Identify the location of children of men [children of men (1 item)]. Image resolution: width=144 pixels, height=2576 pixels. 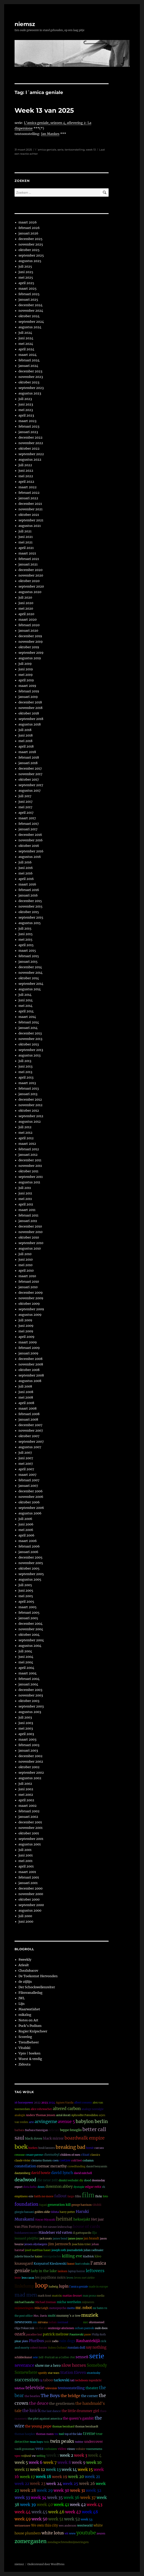
(70, 2155).